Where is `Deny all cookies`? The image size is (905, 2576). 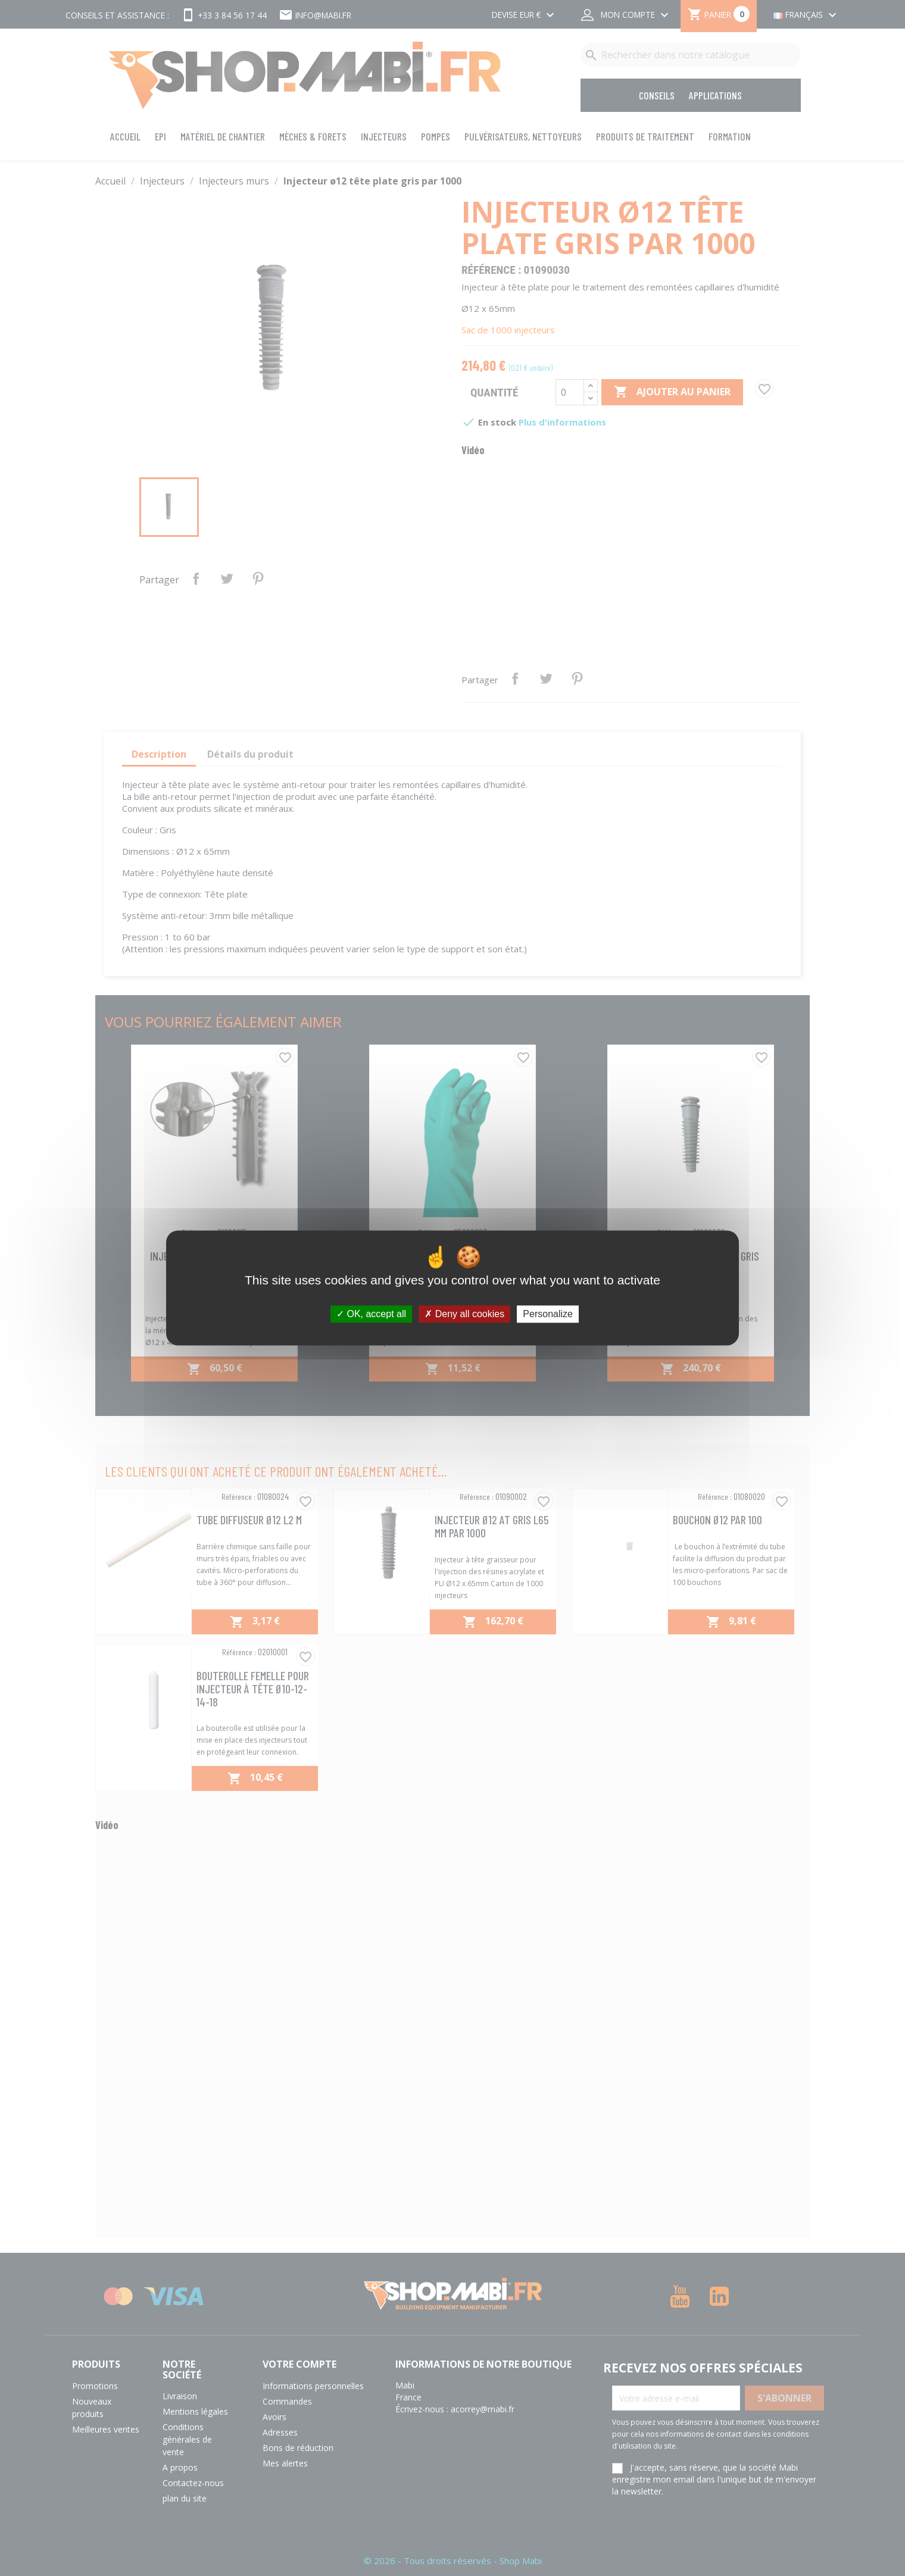 Deny all cookies is located at coordinates (464, 1314).